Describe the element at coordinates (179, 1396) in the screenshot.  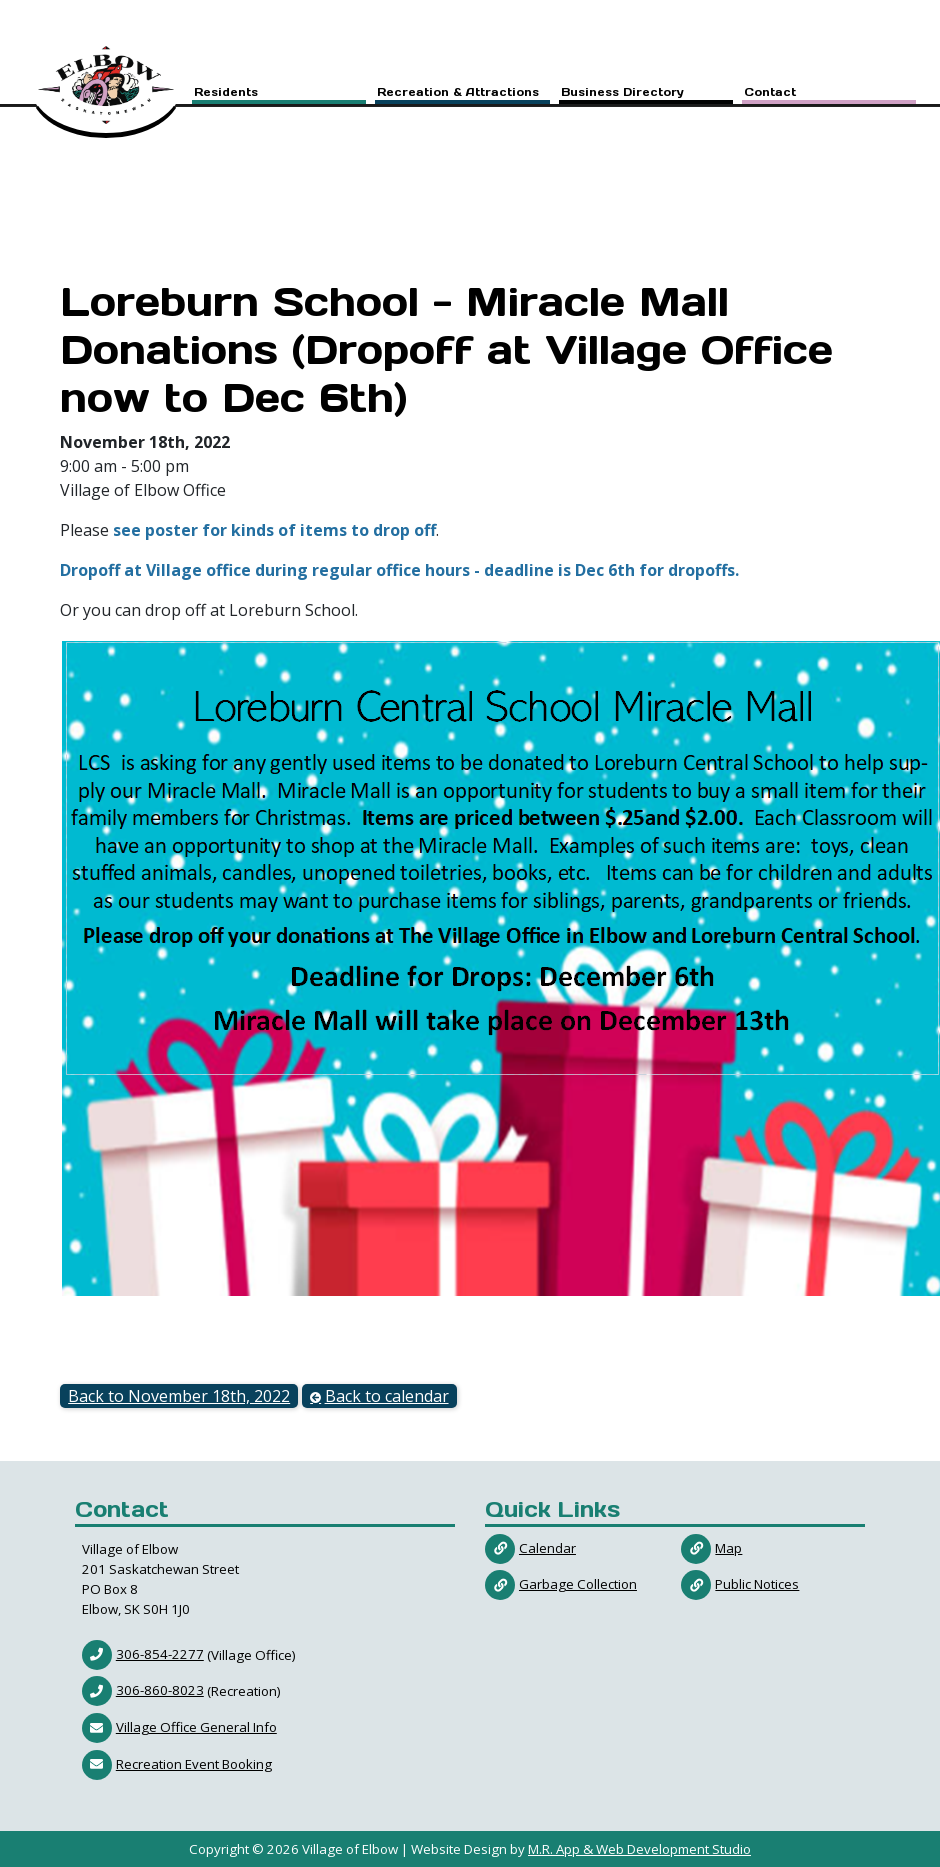
I see `Back to November 18th, 2022` at that location.